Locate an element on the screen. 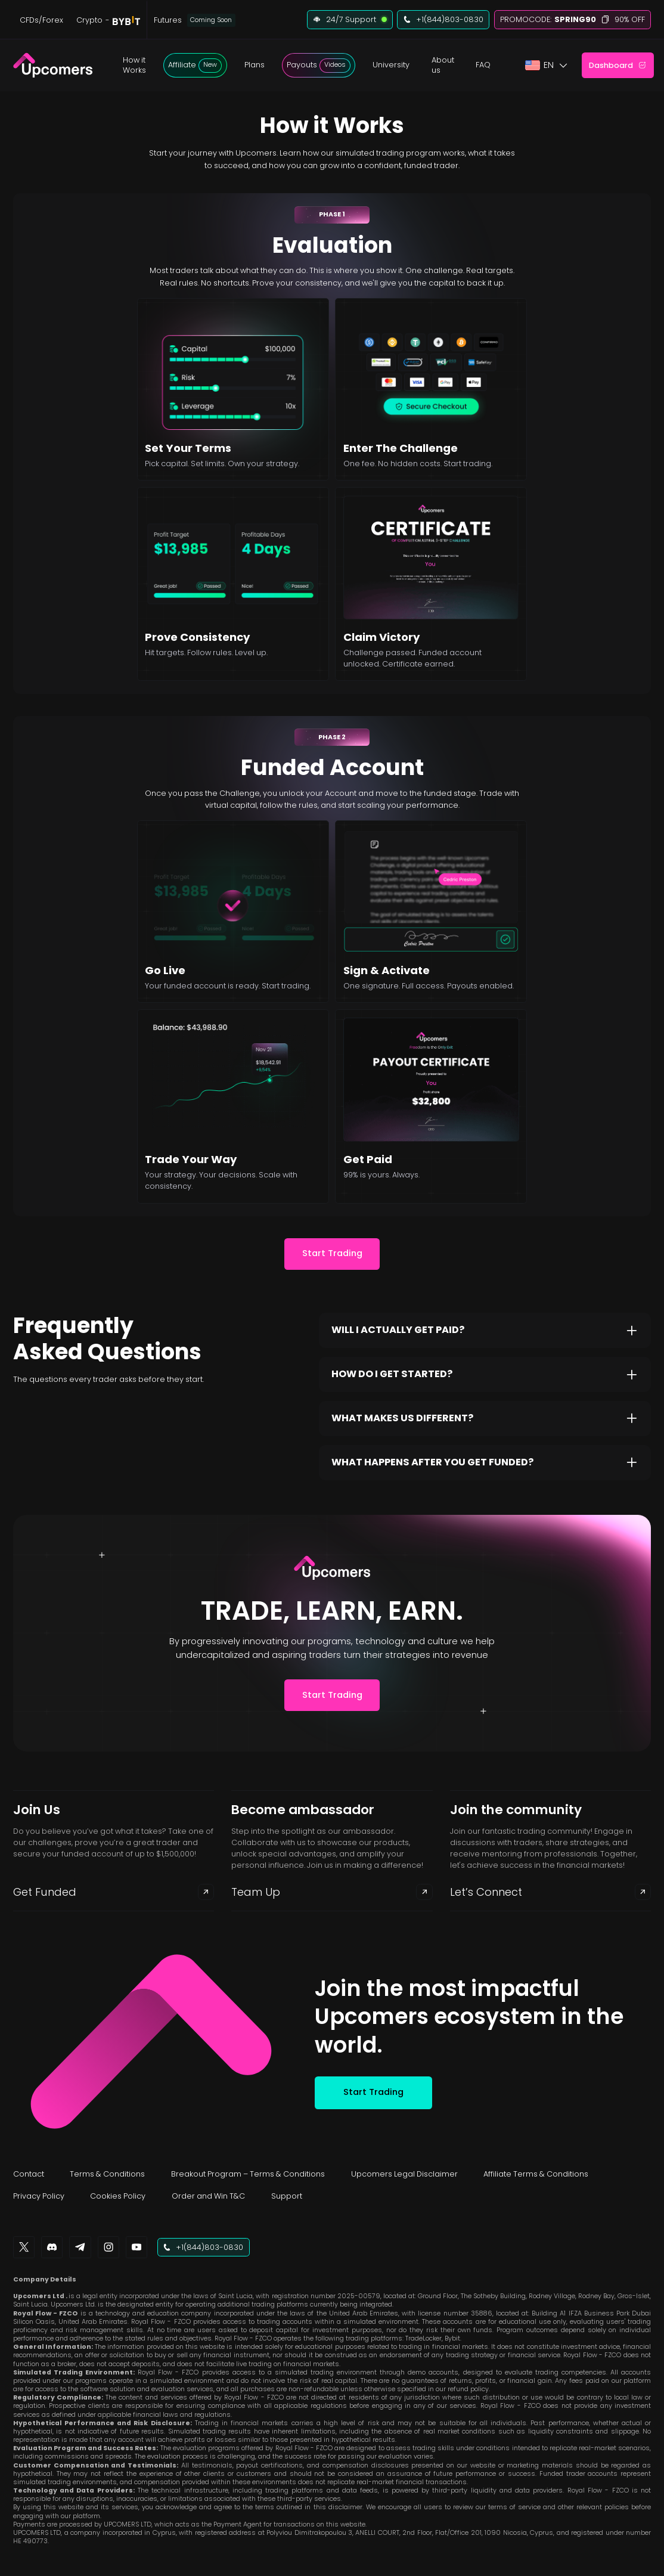 This screenshot has height=2576, width=664. Contact is located at coordinates (28, 2174).